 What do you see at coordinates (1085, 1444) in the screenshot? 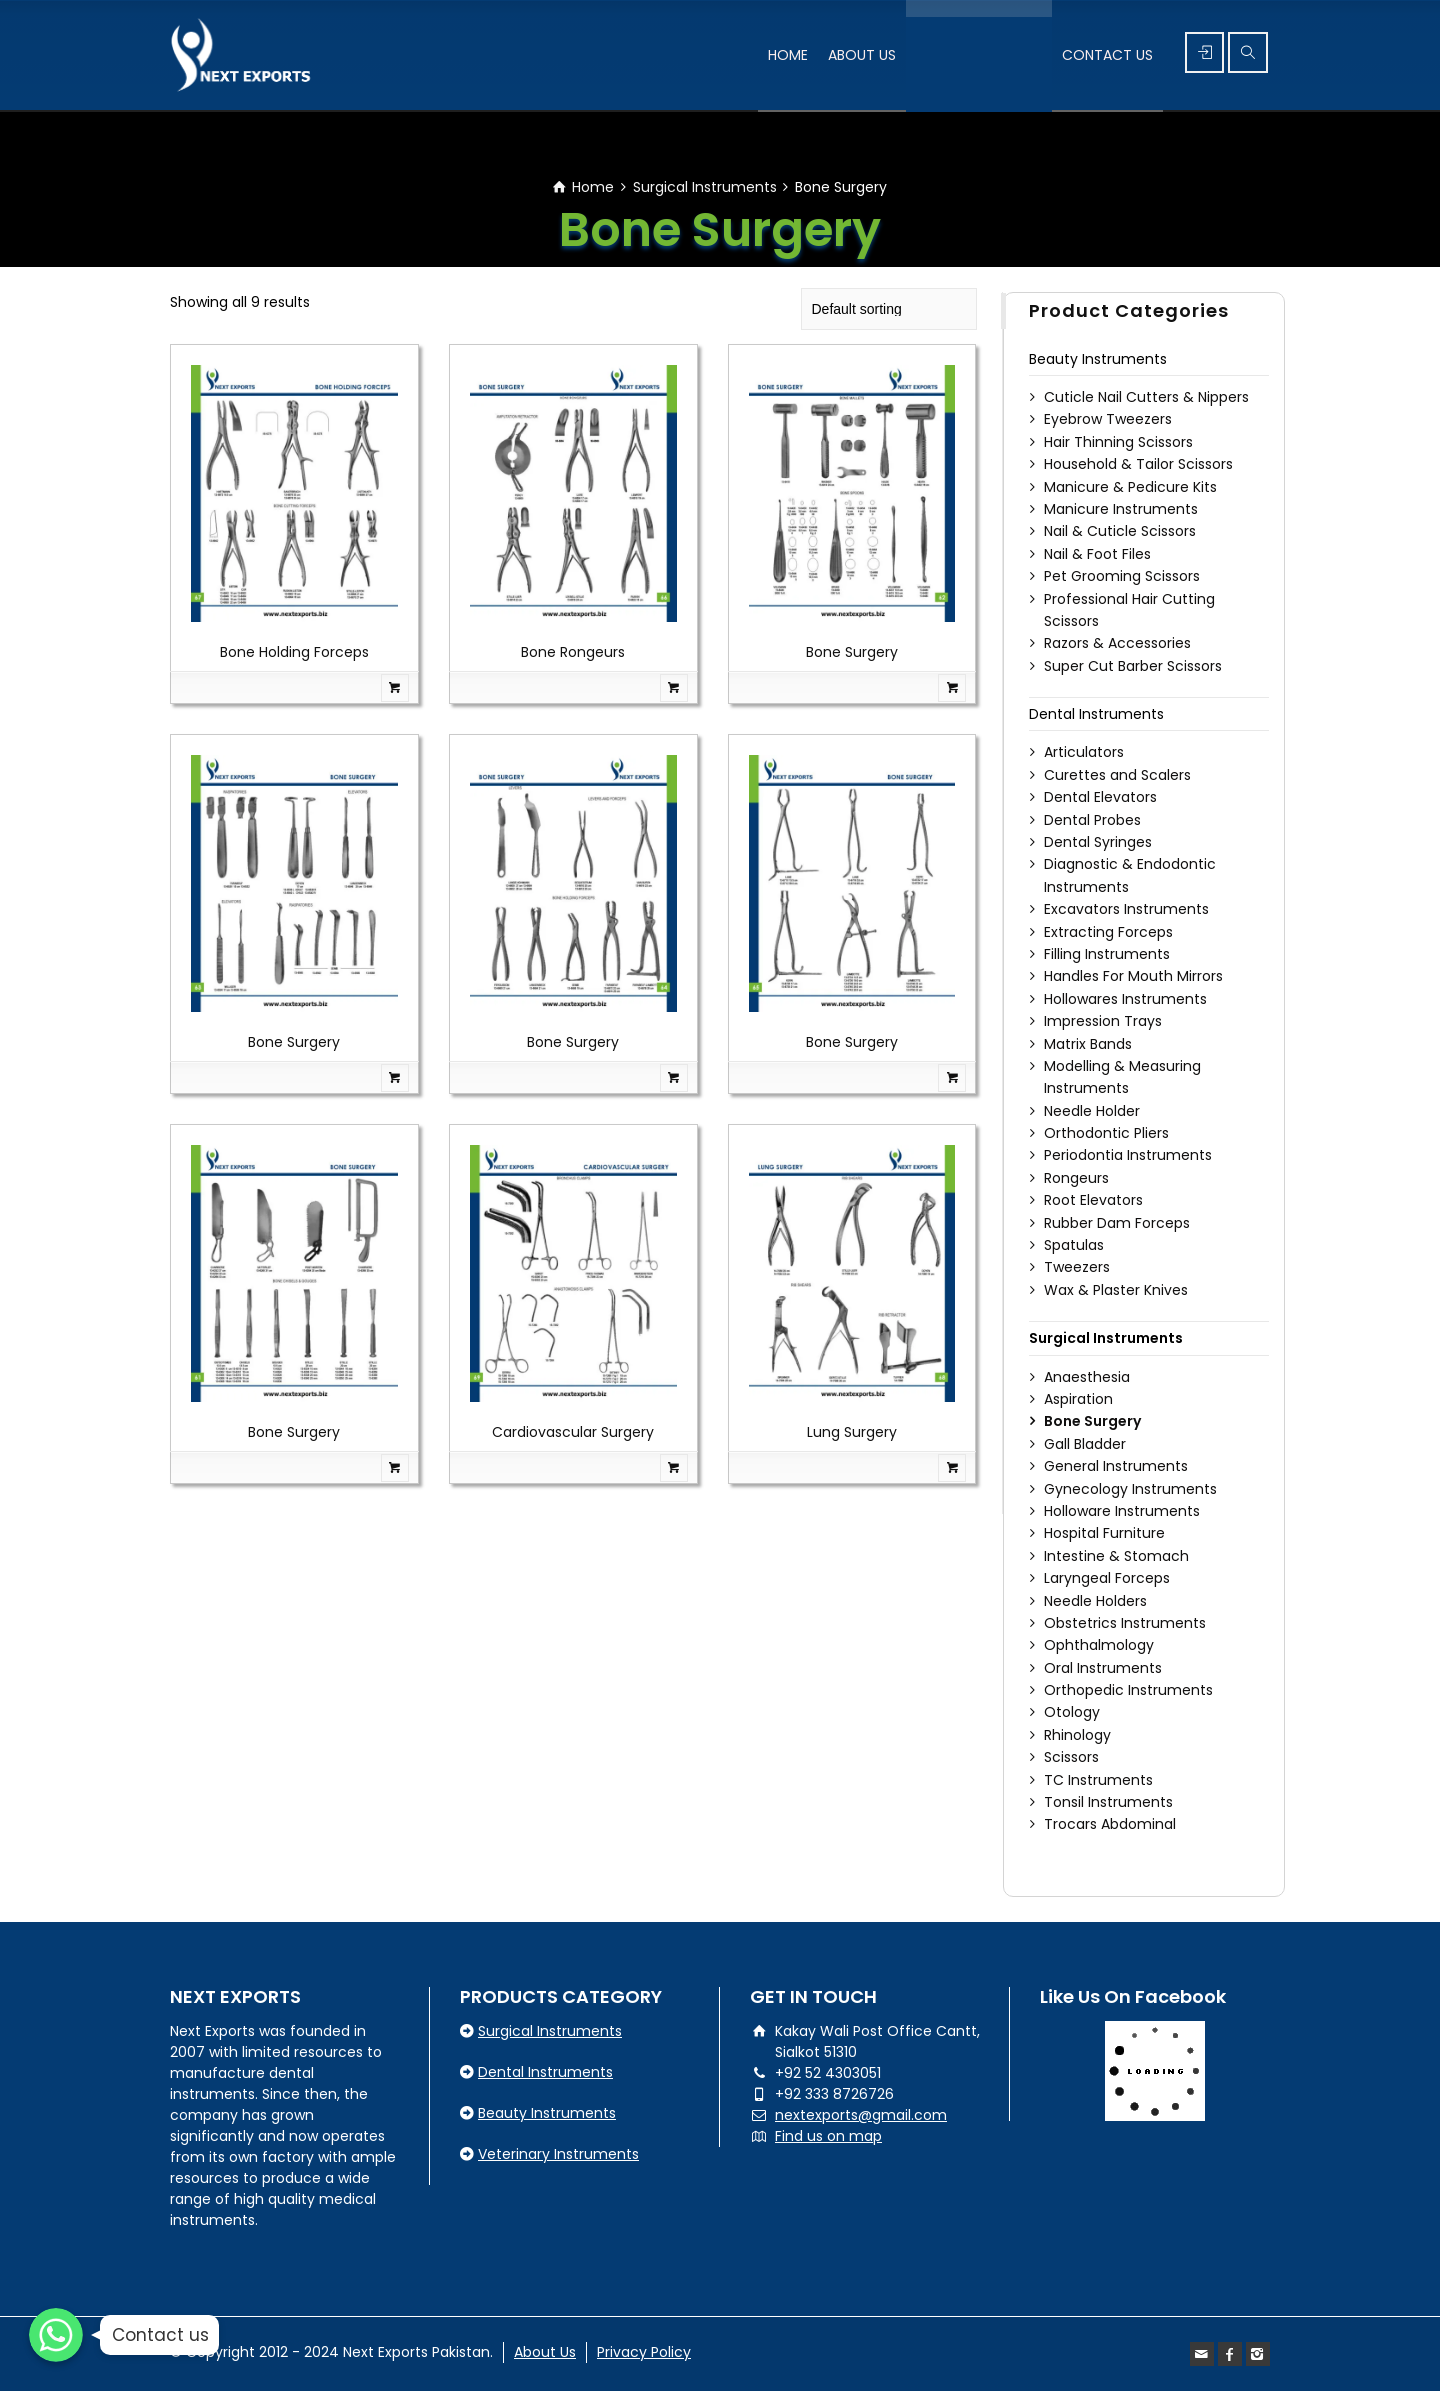
I see `Gall Bladder` at bounding box center [1085, 1444].